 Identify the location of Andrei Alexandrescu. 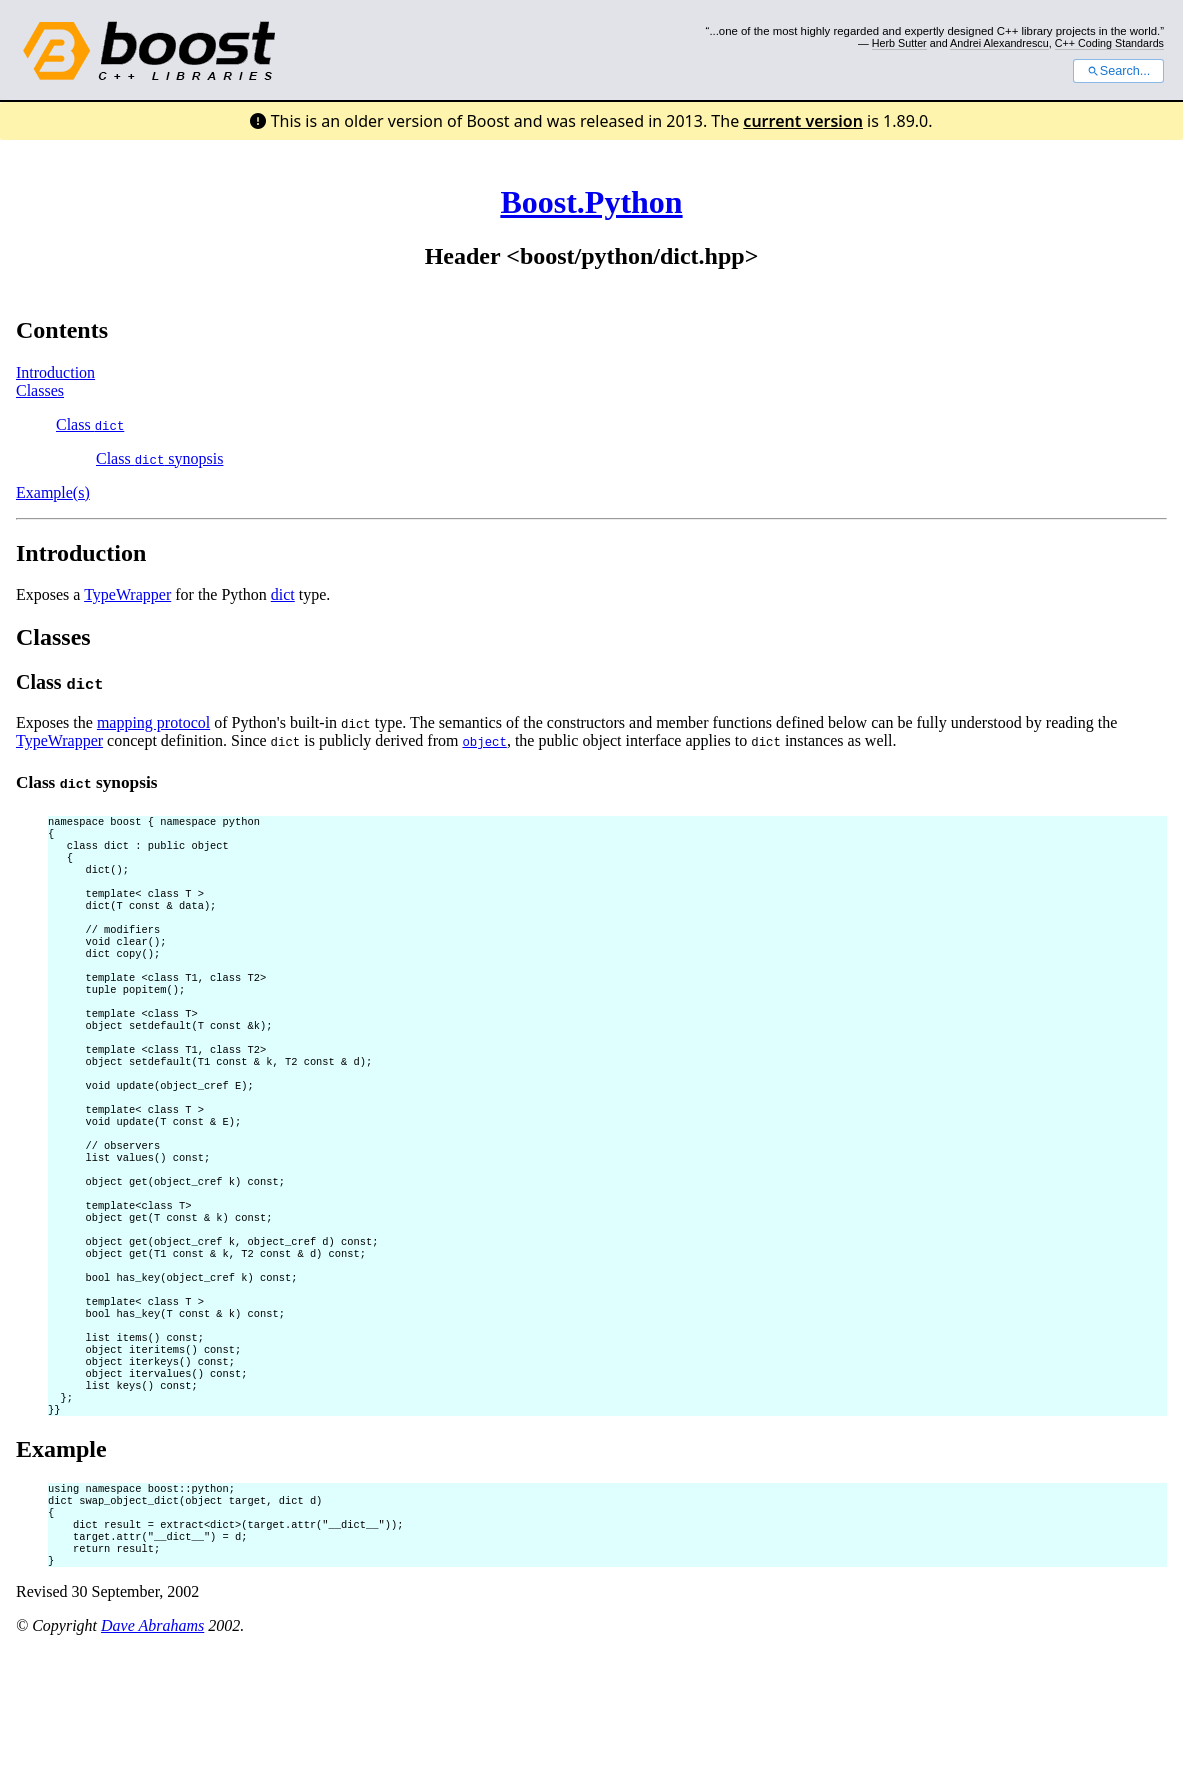
(999, 43).